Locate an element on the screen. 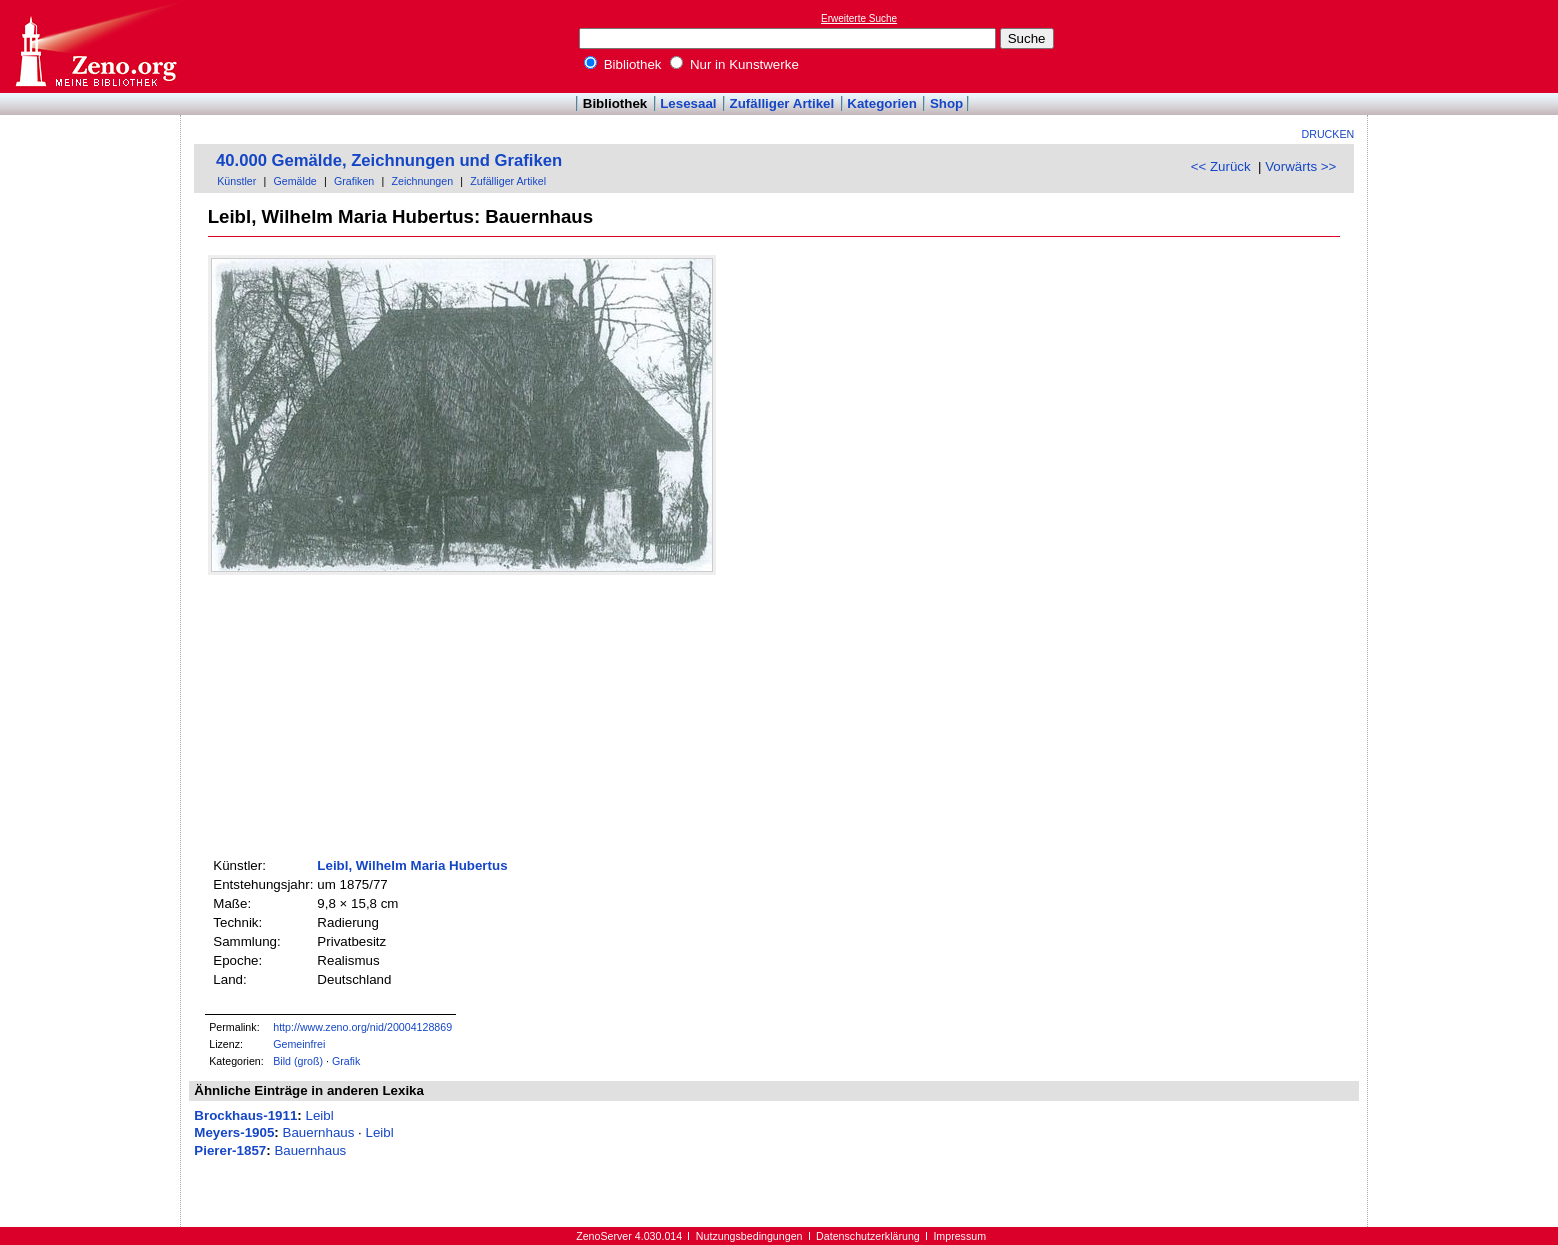 Image resolution: width=1558 pixels, height=1245 pixels. Bibliothek is located at coordinates (623, 64).